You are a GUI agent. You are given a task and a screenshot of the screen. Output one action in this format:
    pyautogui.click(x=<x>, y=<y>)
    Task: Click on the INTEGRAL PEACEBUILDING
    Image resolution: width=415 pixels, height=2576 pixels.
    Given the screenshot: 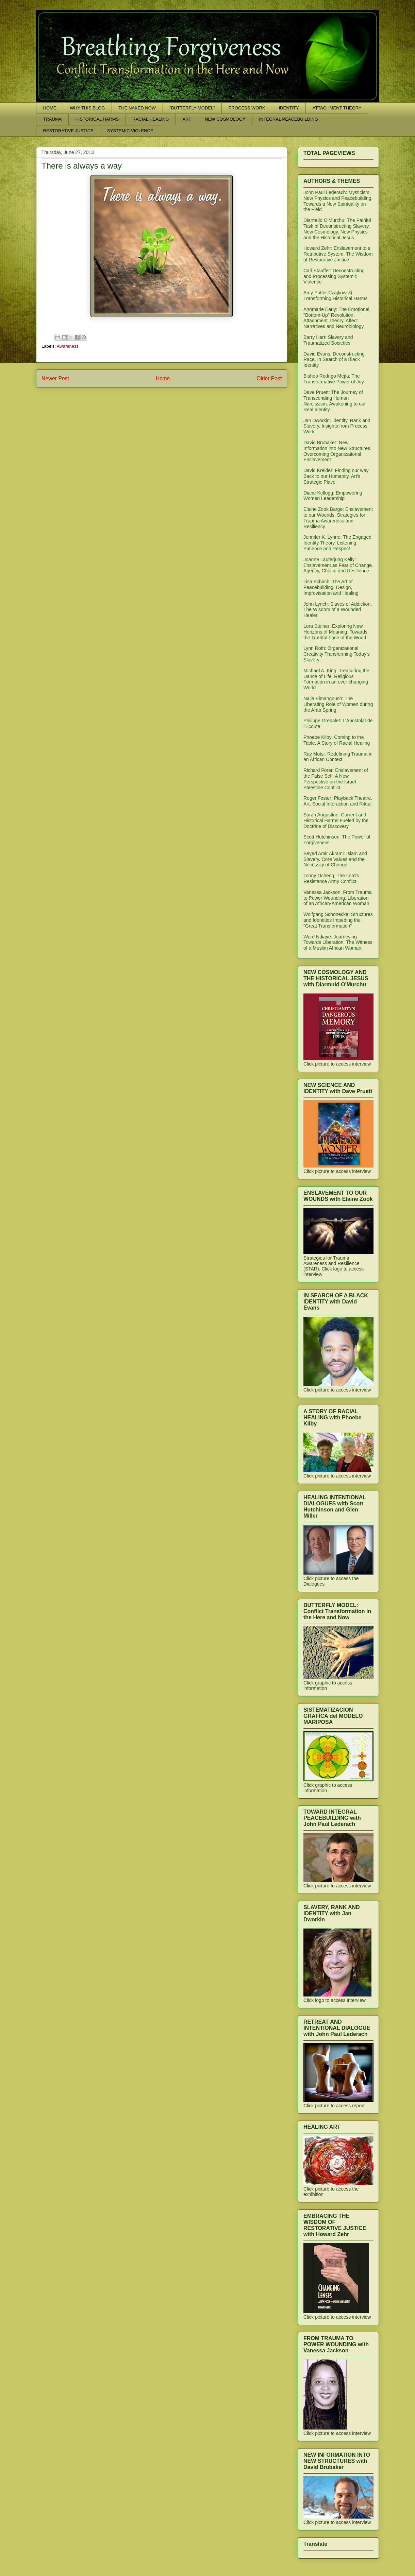 What is the action you would take?
    pyautogui.click(x=288, y=119)
    